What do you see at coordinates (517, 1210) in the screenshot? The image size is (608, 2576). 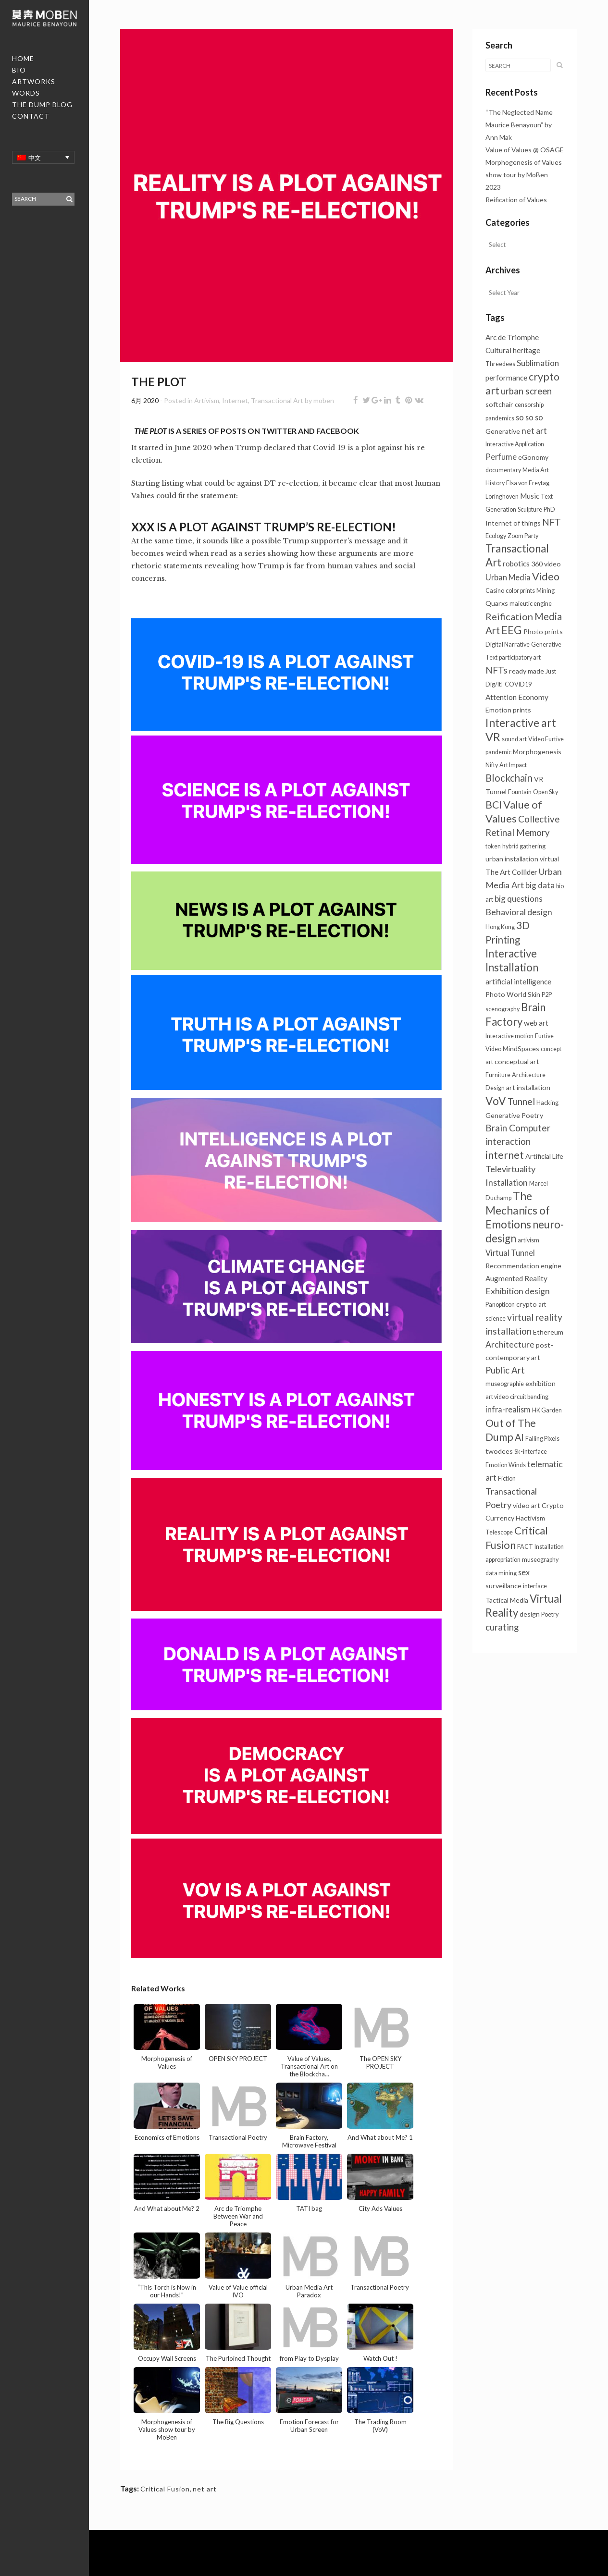 I see `The Mechanics of Emotions [The Mechanics of Emotions (24个项目)]` at bounding box center [517, 1210].